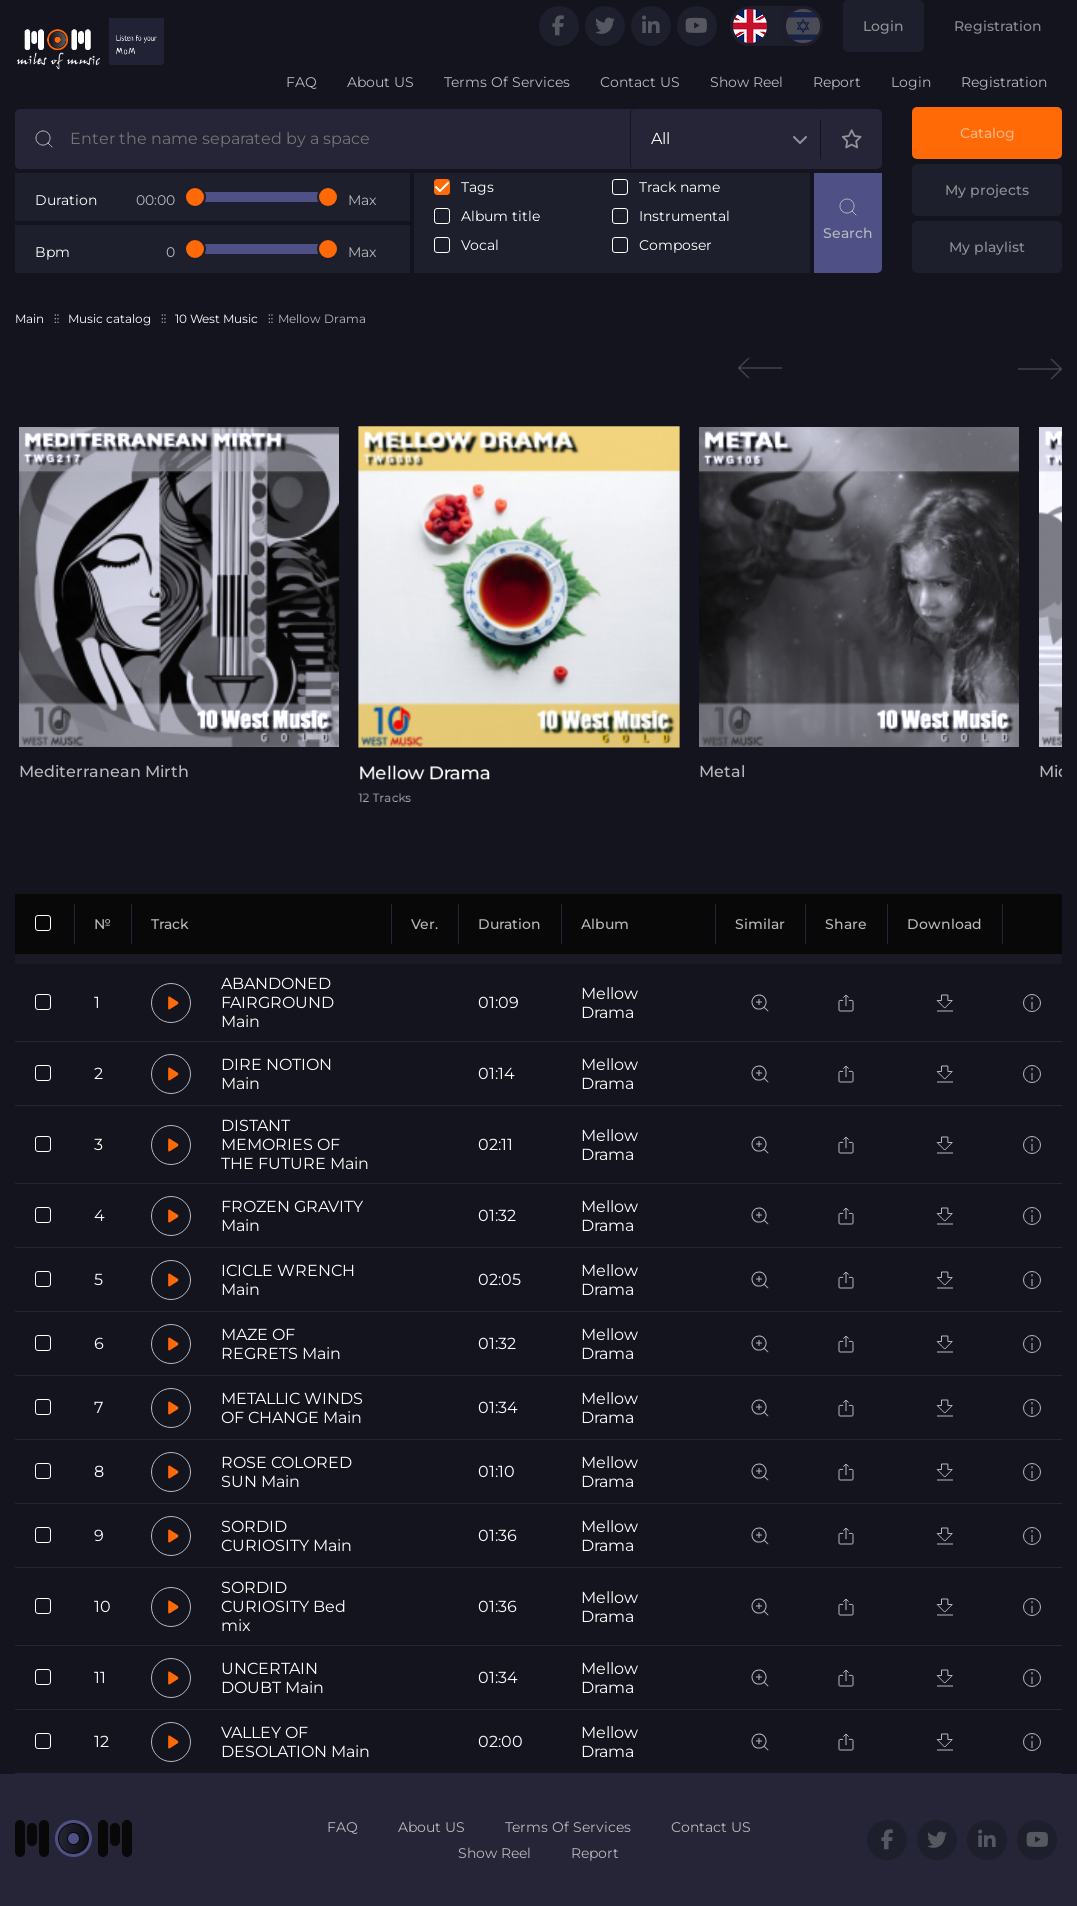  I want to click on Track name, so click(679, 187).